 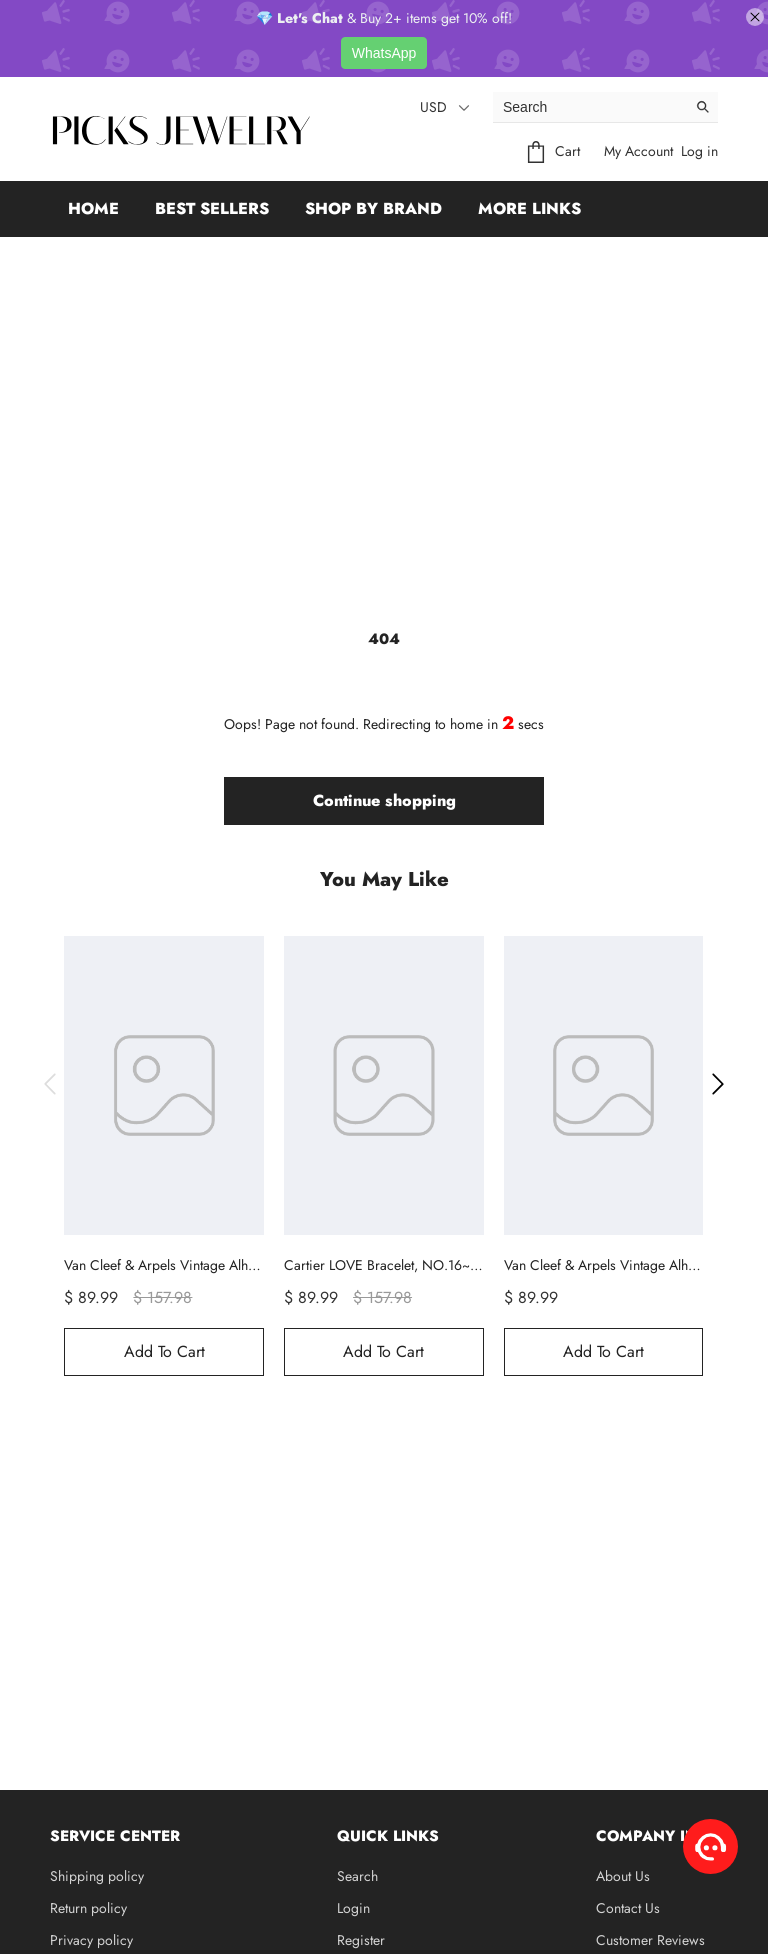 What do you see at coordinates (699, 151) in the screenshot?
I see `Log in` at bounding box center [699, 151].